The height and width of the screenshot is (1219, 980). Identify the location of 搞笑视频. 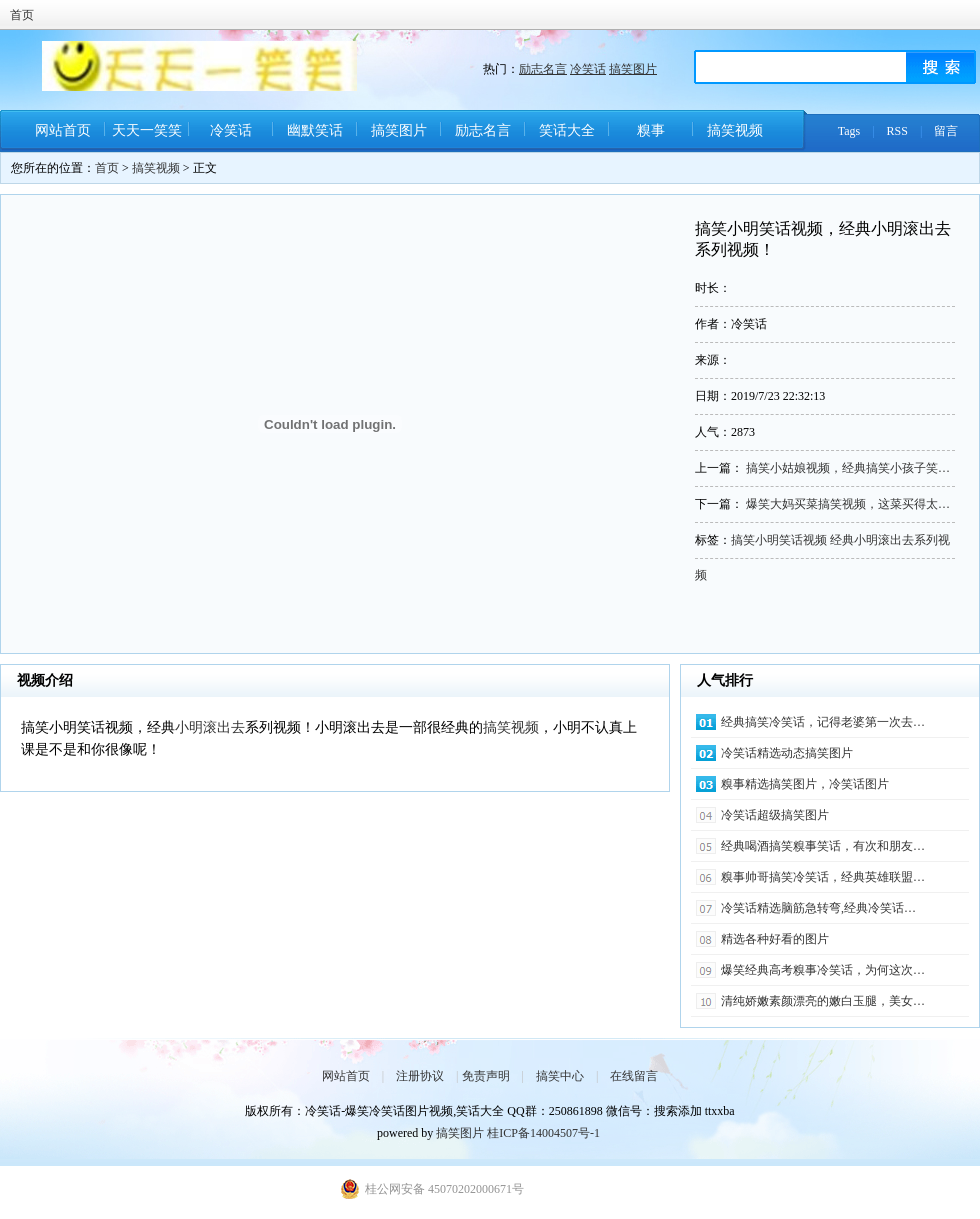
(735, 130).